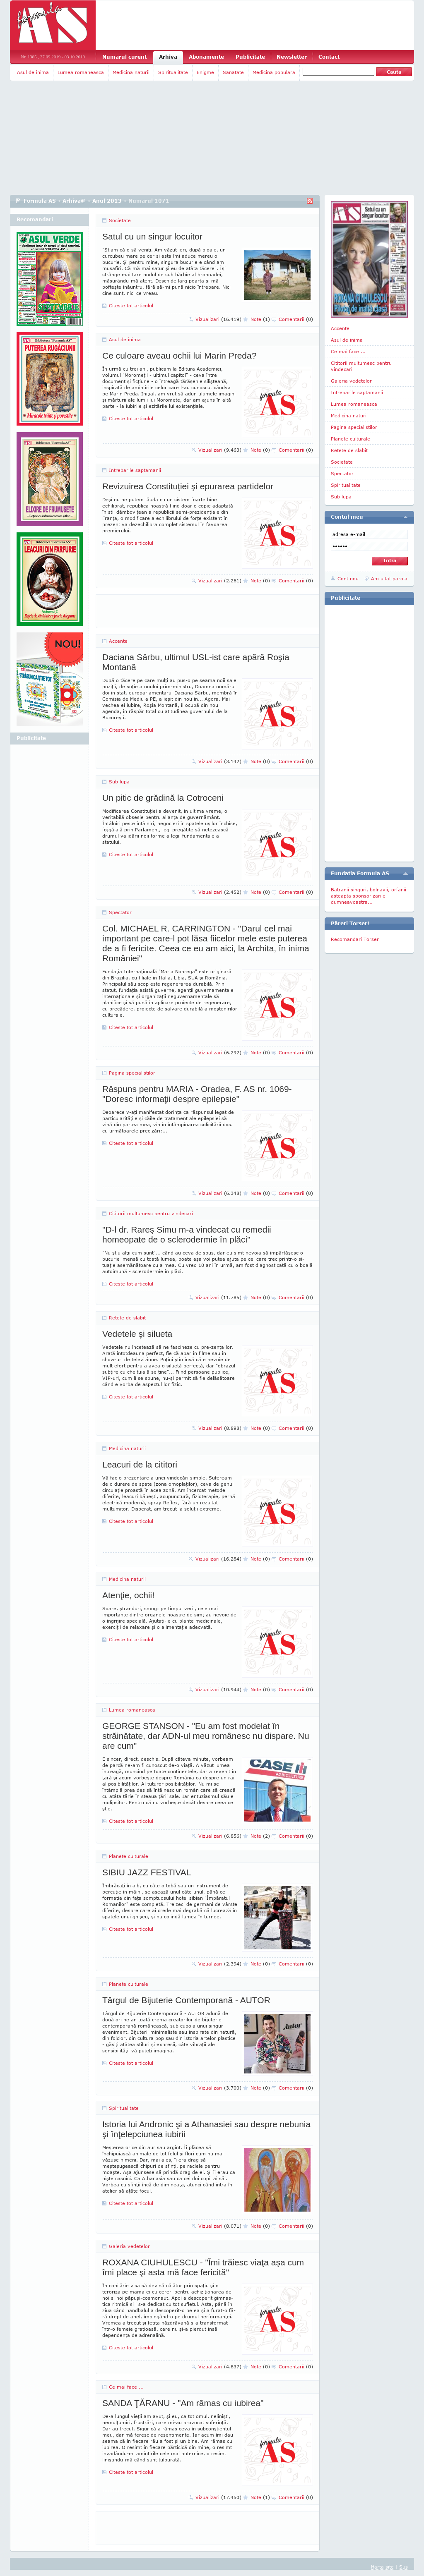 The height and width of the screenshot is (2576, 424). What do you see at coordinates (139, 1464) in the screenshot?
I see `Leacuri de la cititori` at bounding box center [139, 1464].